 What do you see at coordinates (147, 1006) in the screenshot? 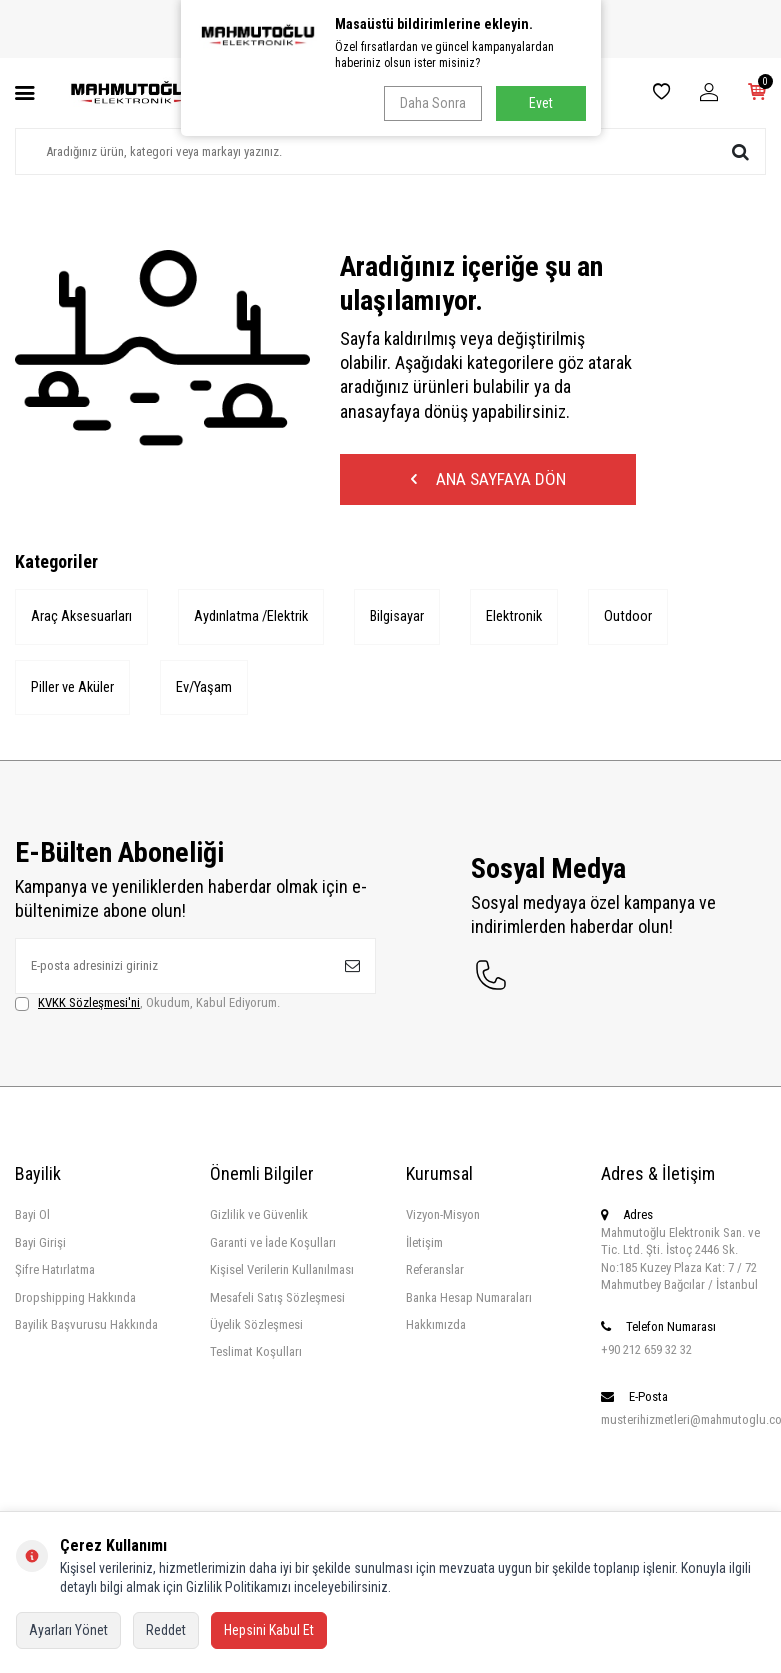
I see `, Okudum, Kabul Ediyorum.` at bounding box center [147, 1006].